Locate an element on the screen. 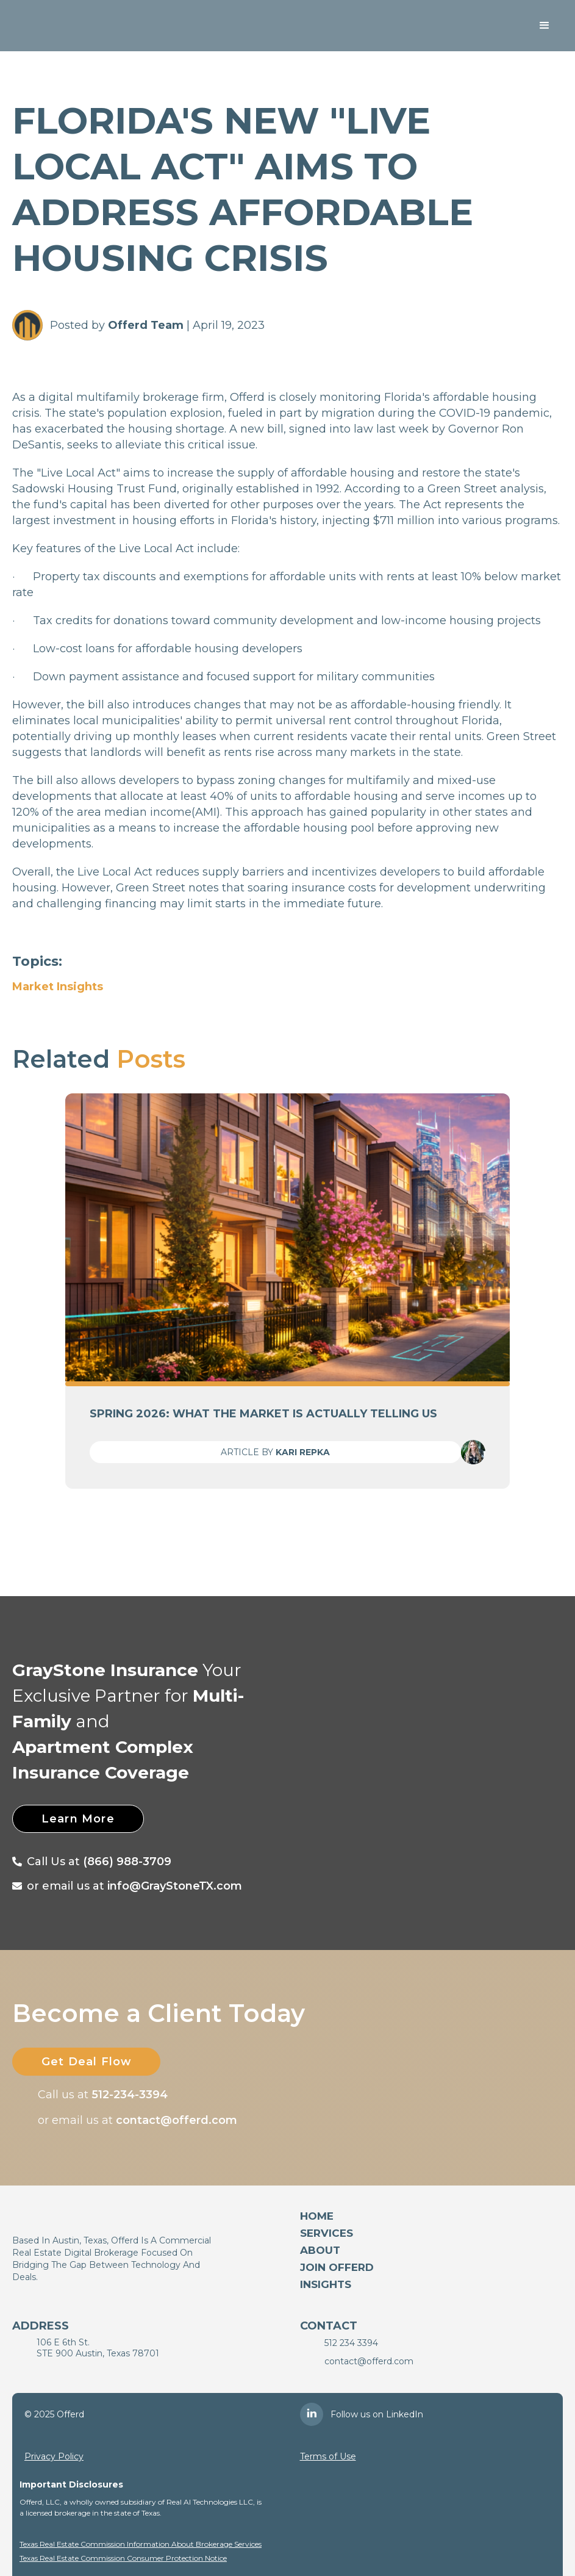 This screenshot has width=575, height=2576. Get Deal Flow is located at coordinates (87, 2061).